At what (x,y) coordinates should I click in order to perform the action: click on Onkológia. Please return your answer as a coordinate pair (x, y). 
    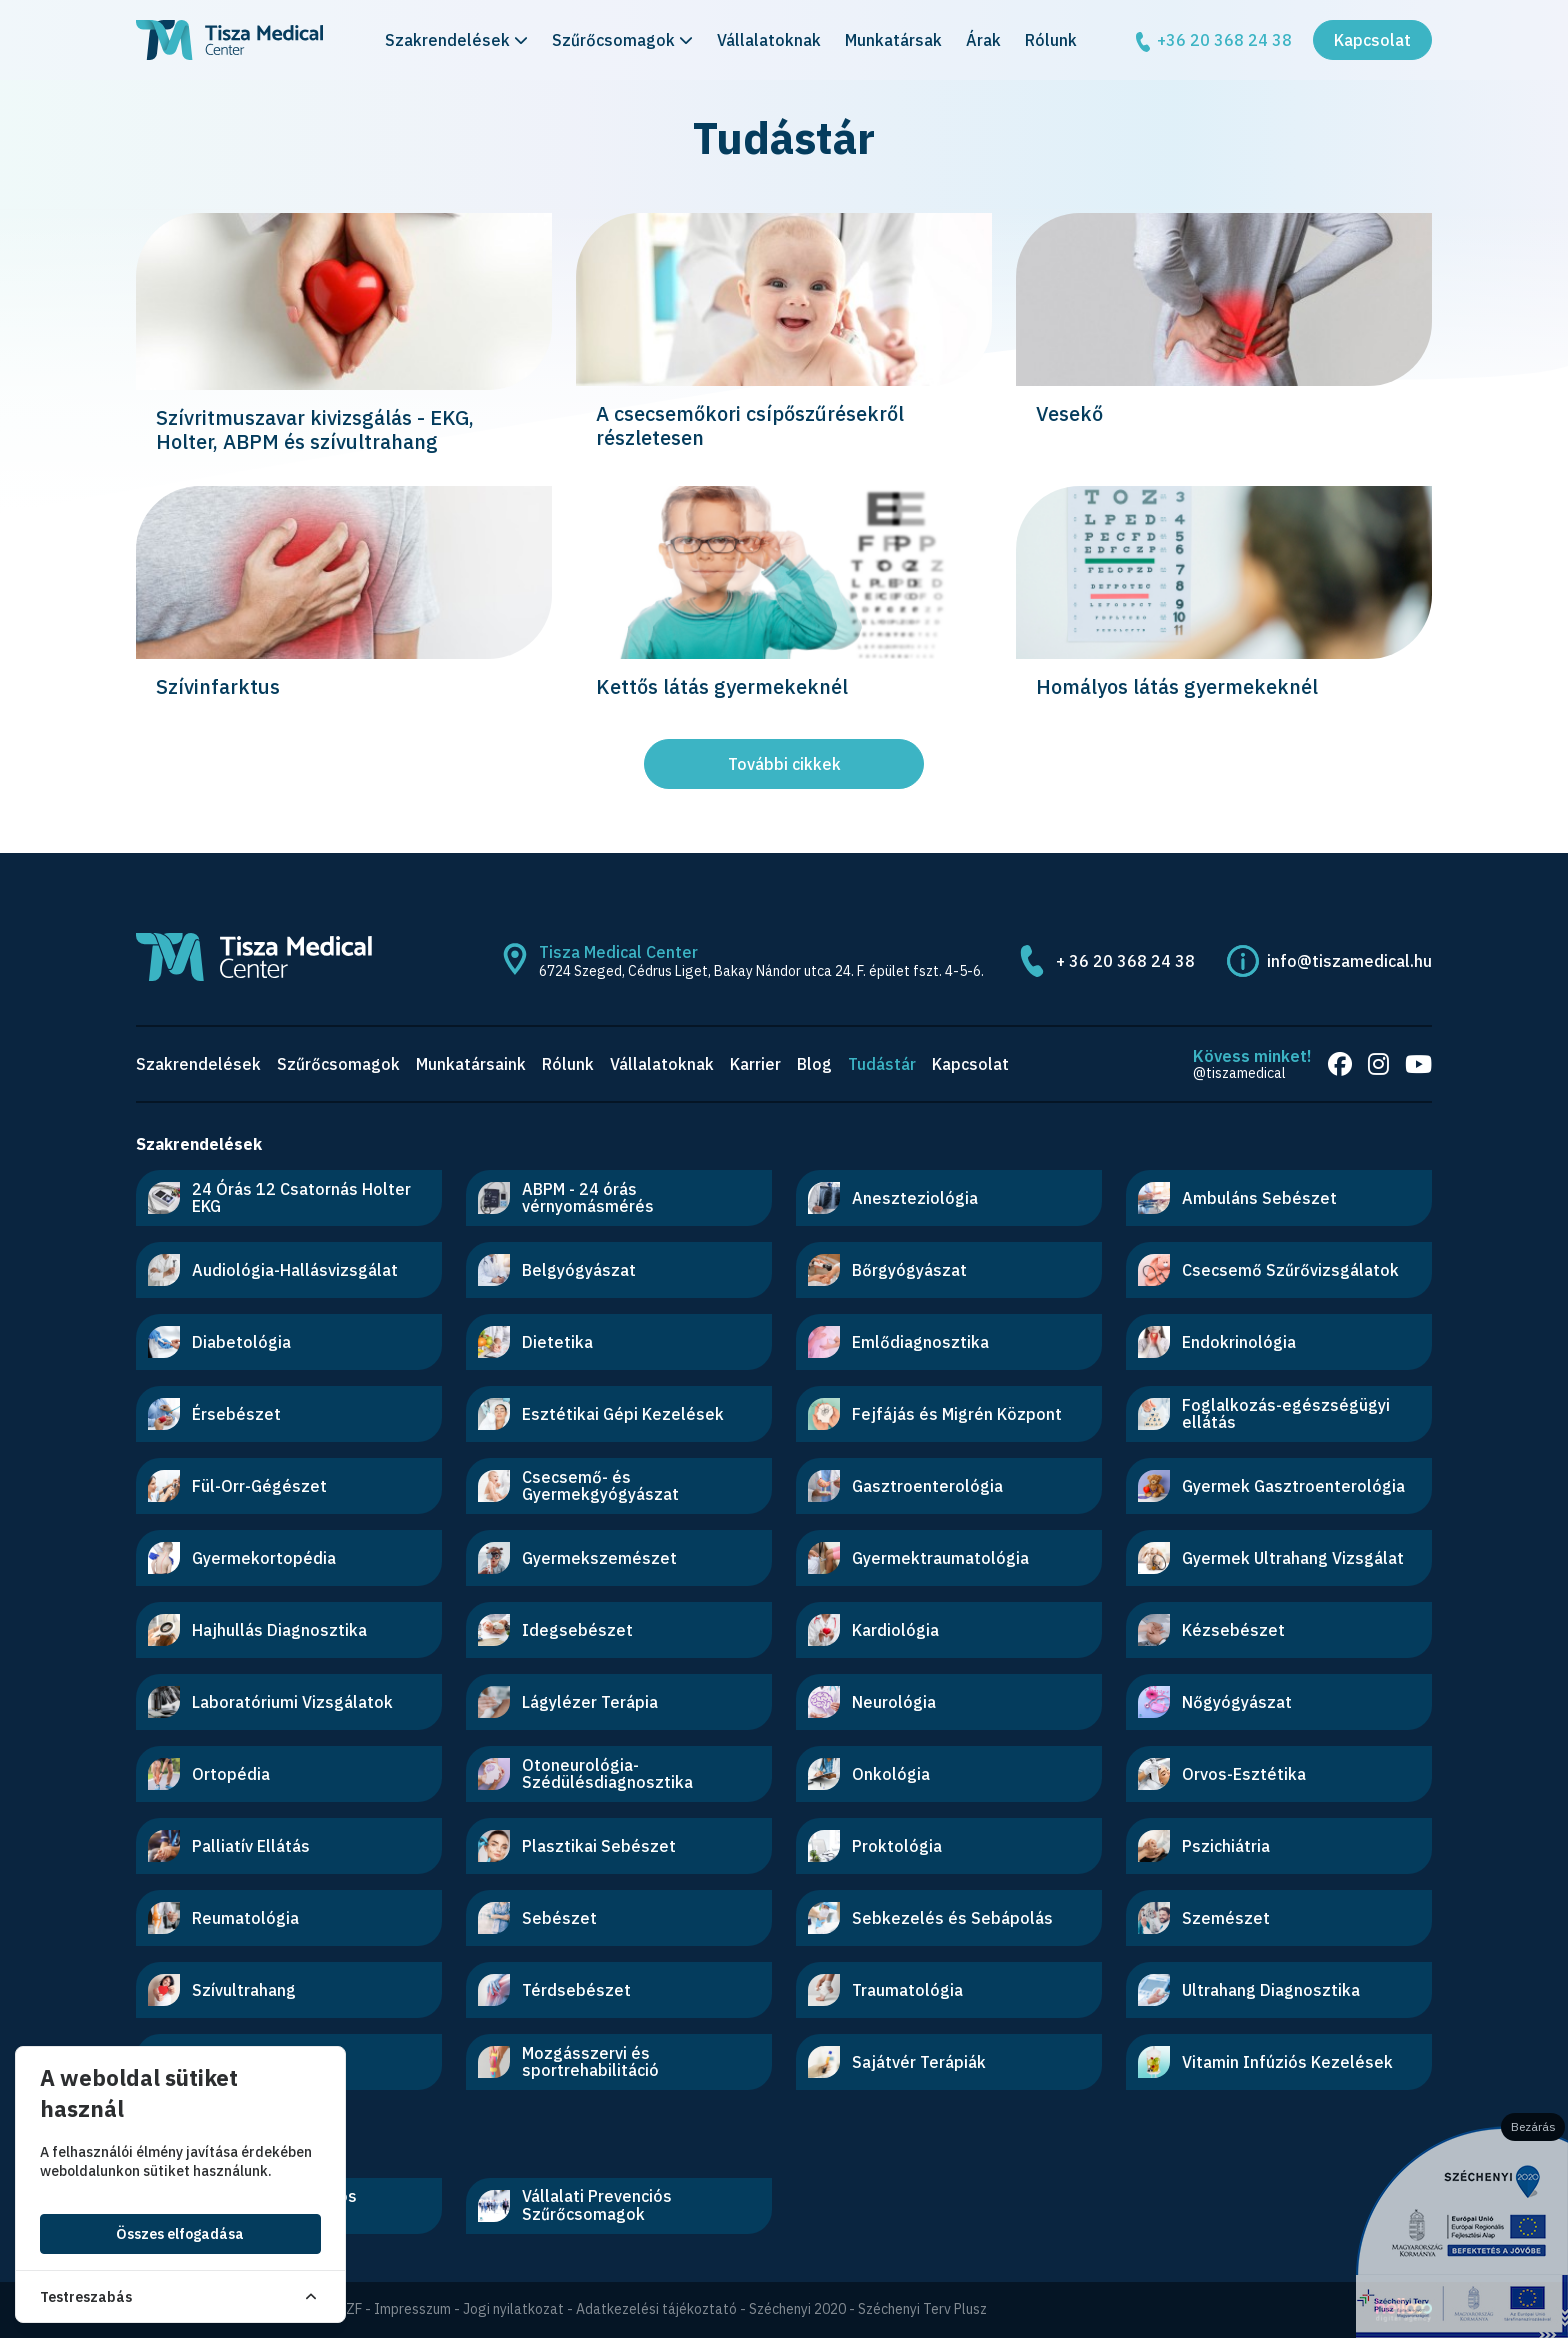
    Looking at the image, I should click on (869, 1774).